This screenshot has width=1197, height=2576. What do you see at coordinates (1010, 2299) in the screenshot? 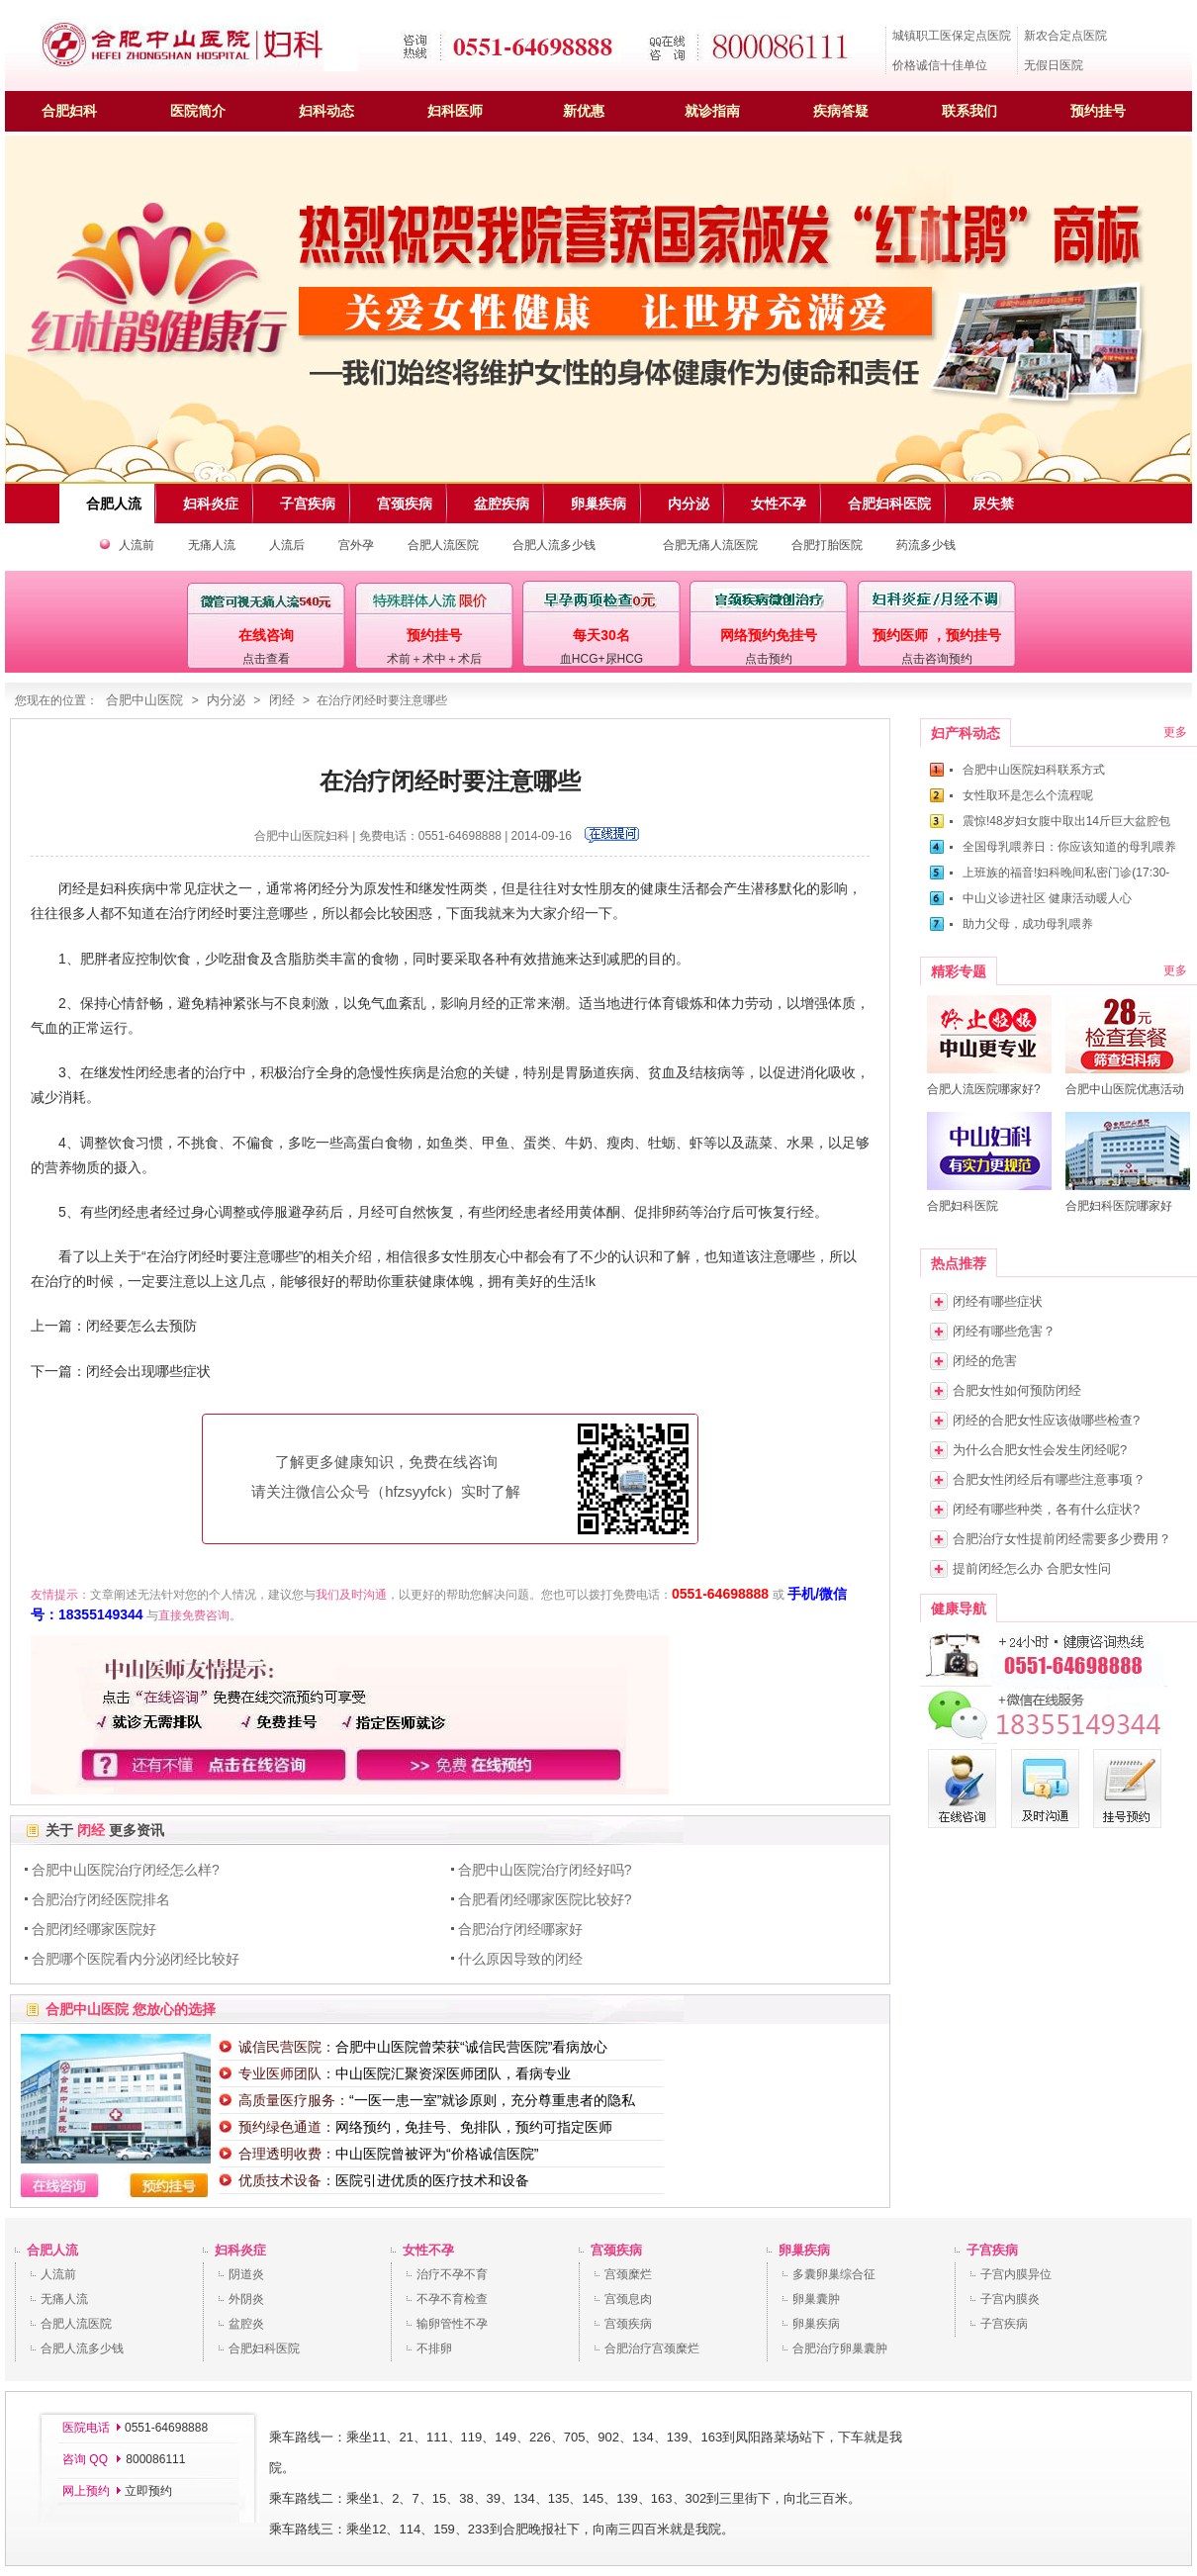
I see `子宫内膜炎` at bounding box center [1010, 2299].